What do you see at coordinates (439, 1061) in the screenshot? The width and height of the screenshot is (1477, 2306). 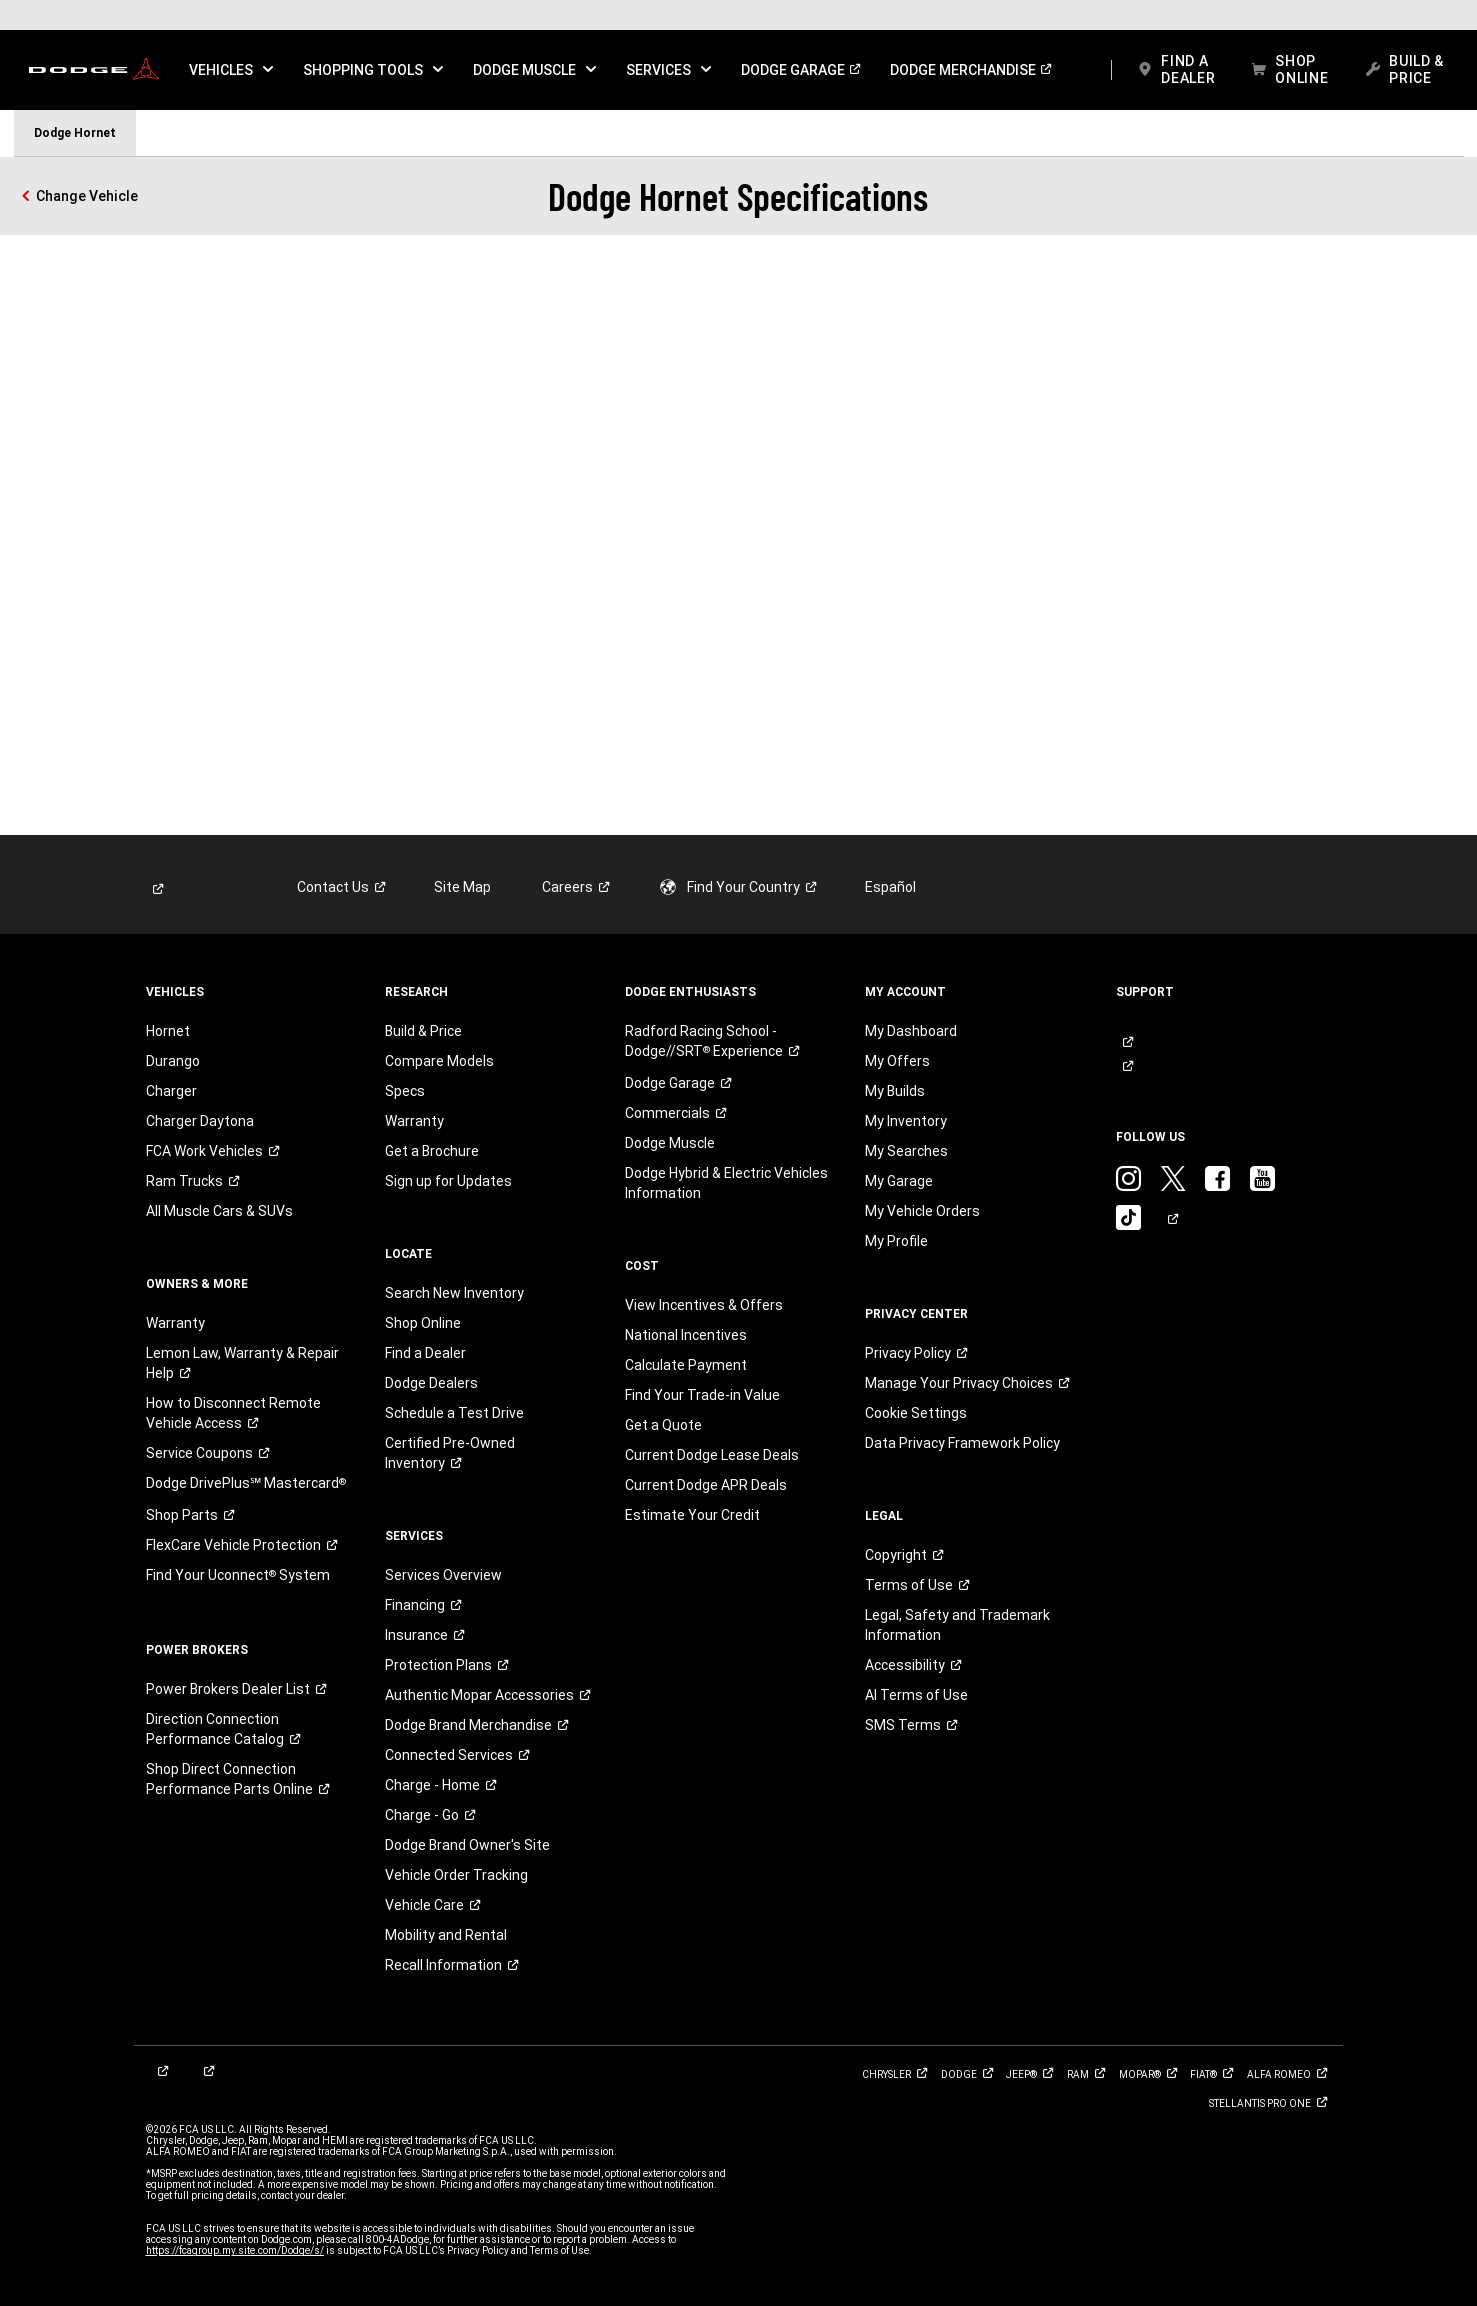 I see `Compare Models [link]` at bounding box center [439, 1061].